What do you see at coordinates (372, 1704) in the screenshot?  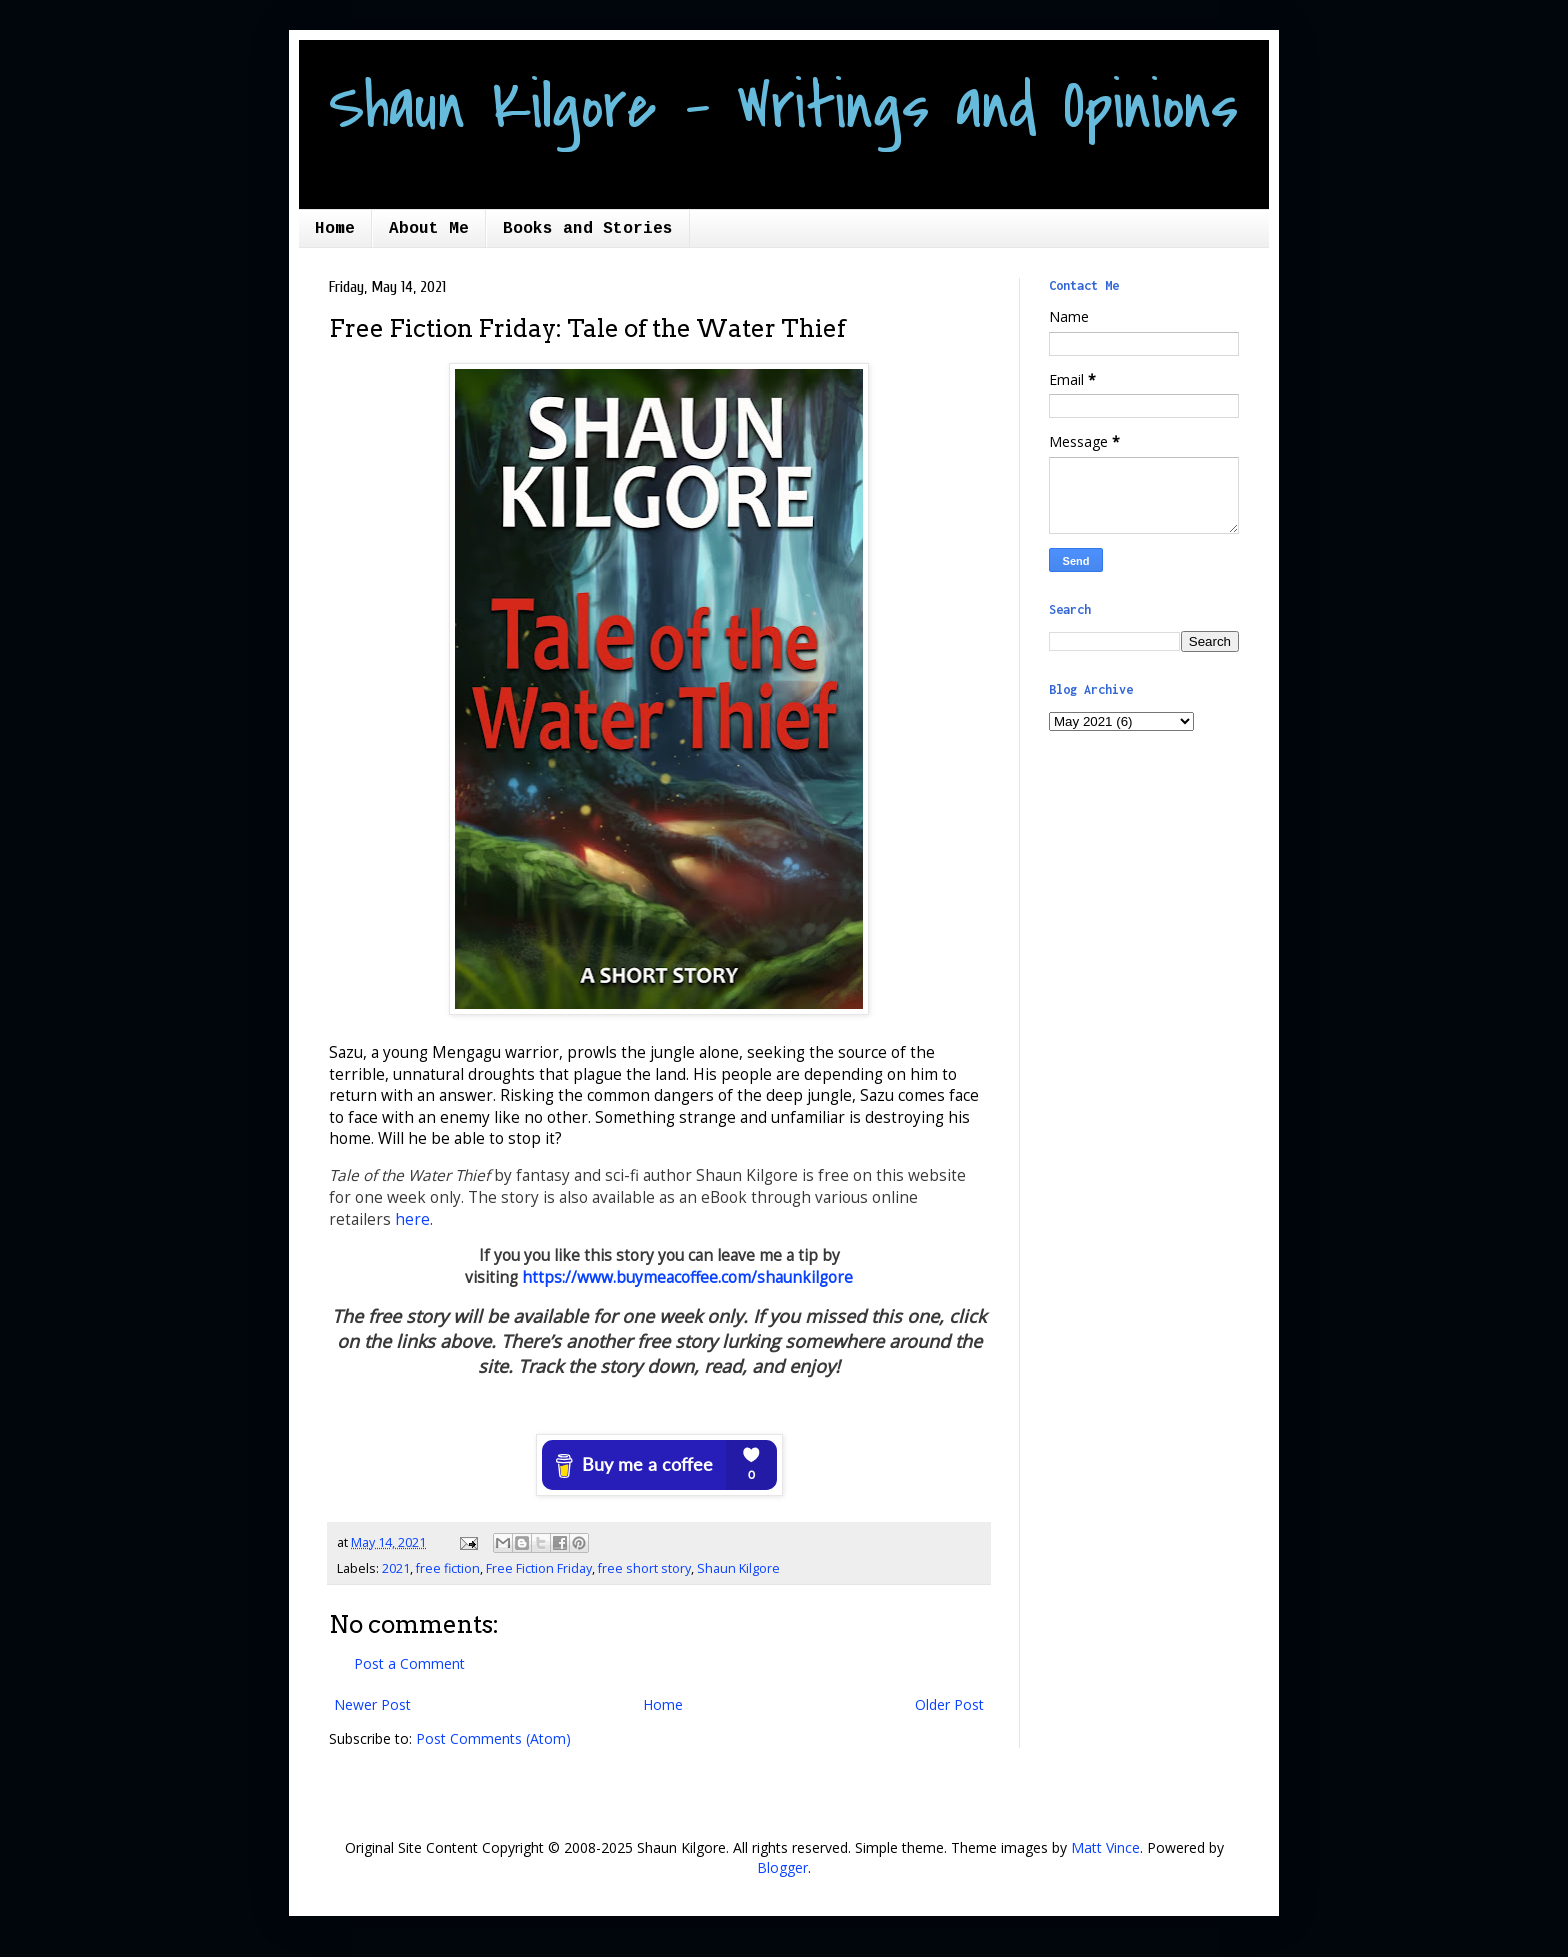 I see `Newer Post` at bounding box center [372, 1704].